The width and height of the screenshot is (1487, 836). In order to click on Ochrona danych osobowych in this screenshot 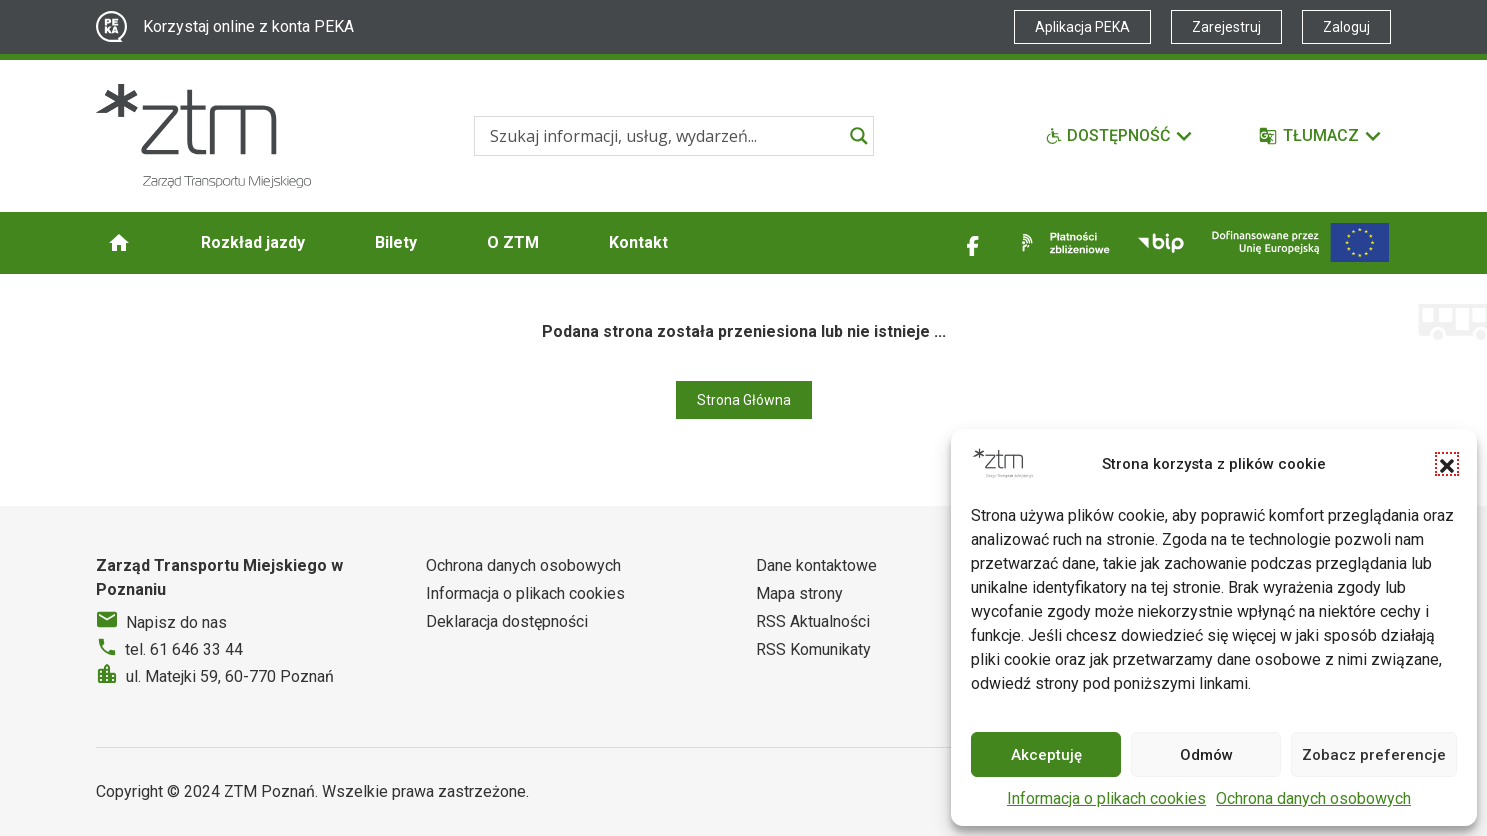, I will do `click(1313, 798)`.